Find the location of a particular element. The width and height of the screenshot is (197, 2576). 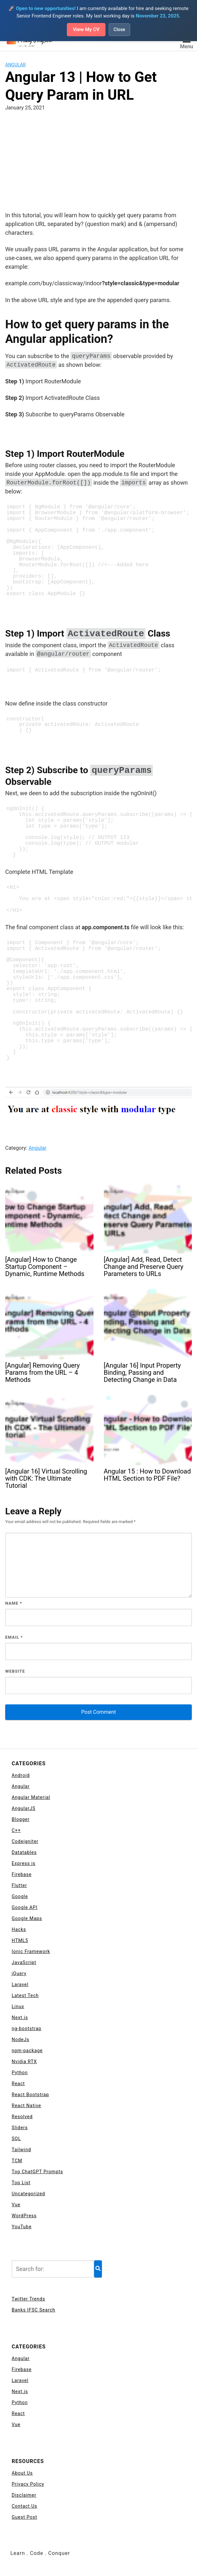

About Us is located at coordinates (22, 2473).